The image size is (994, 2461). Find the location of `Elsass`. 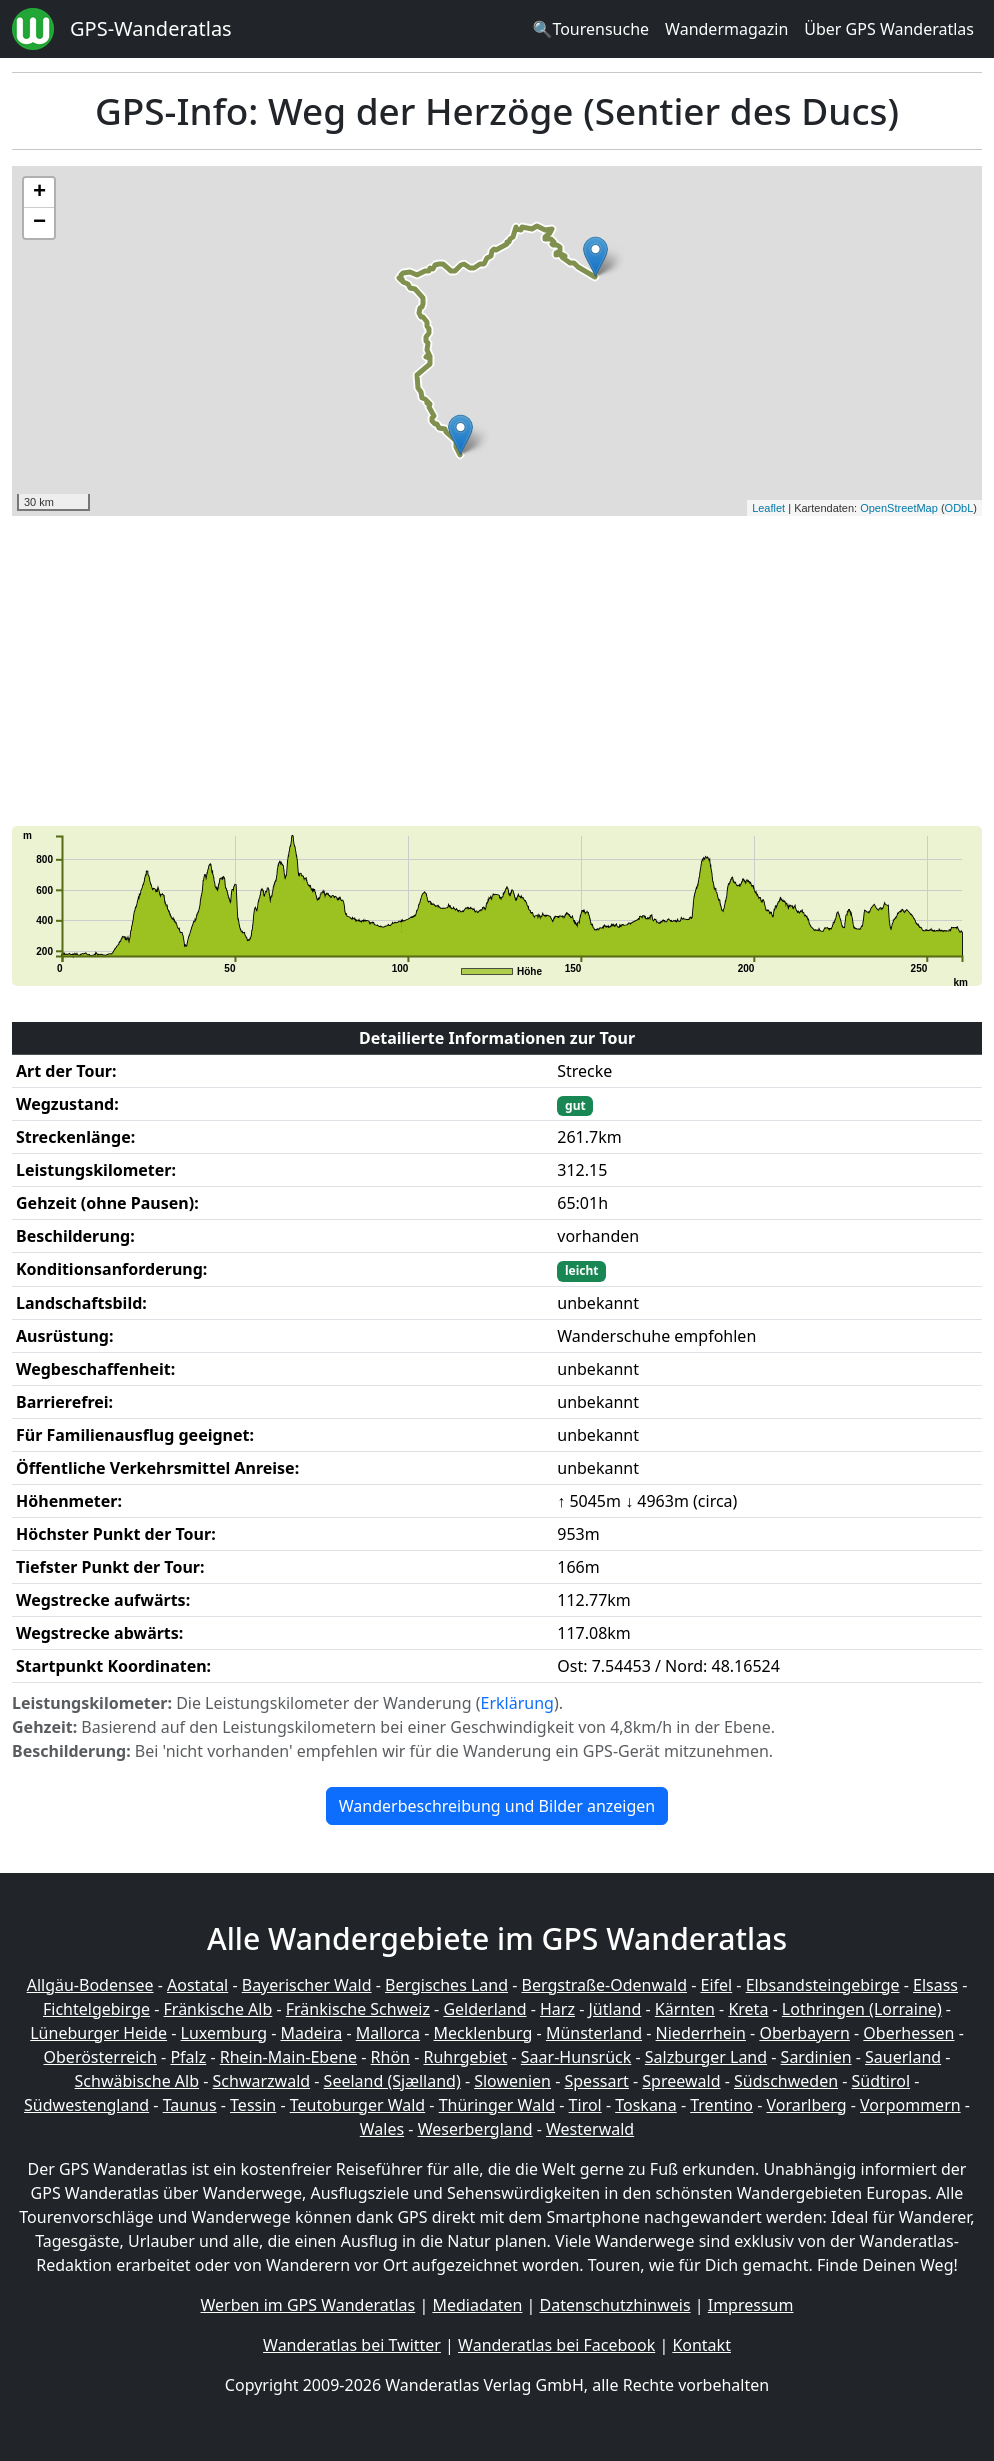

Elsass is located at coordinates (935, 1985).